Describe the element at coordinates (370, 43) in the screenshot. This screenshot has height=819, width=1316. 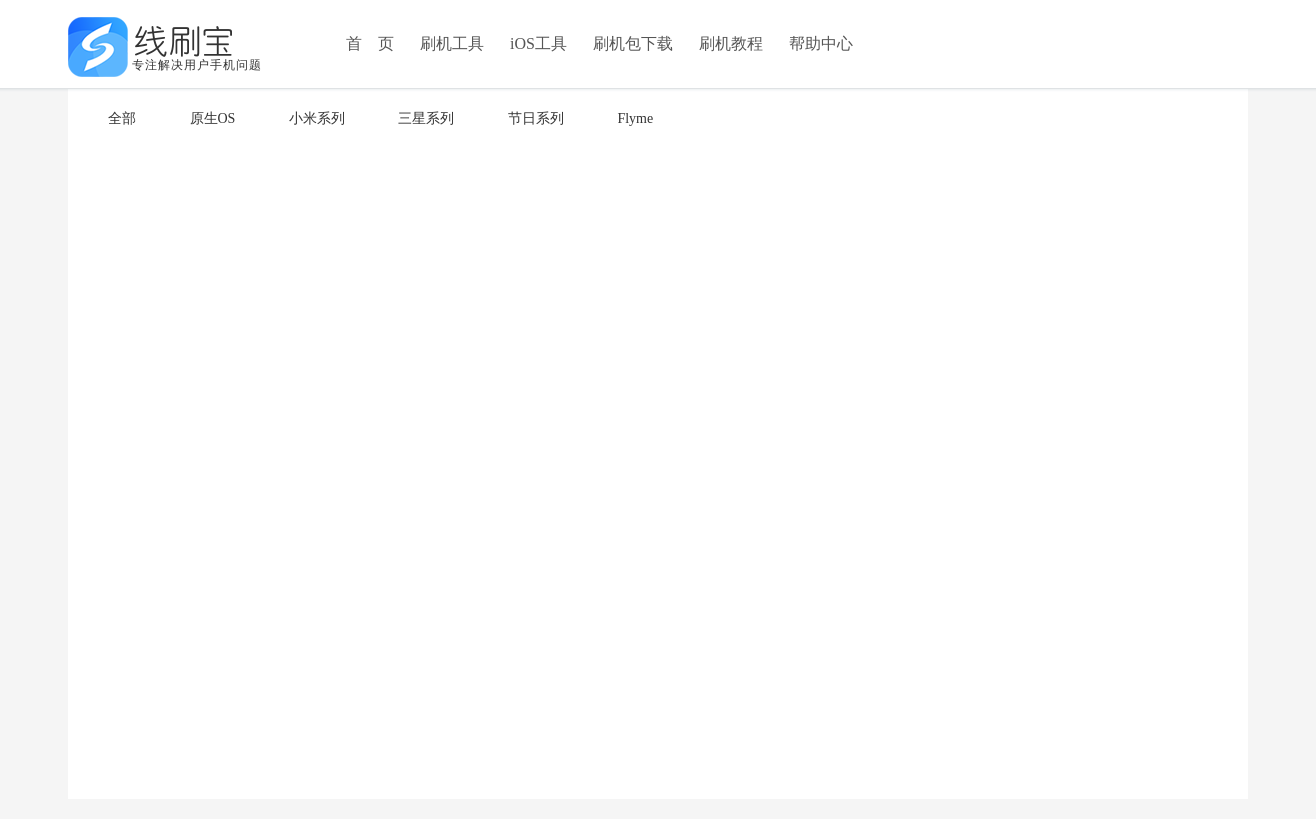
I see `首 页` at that location.